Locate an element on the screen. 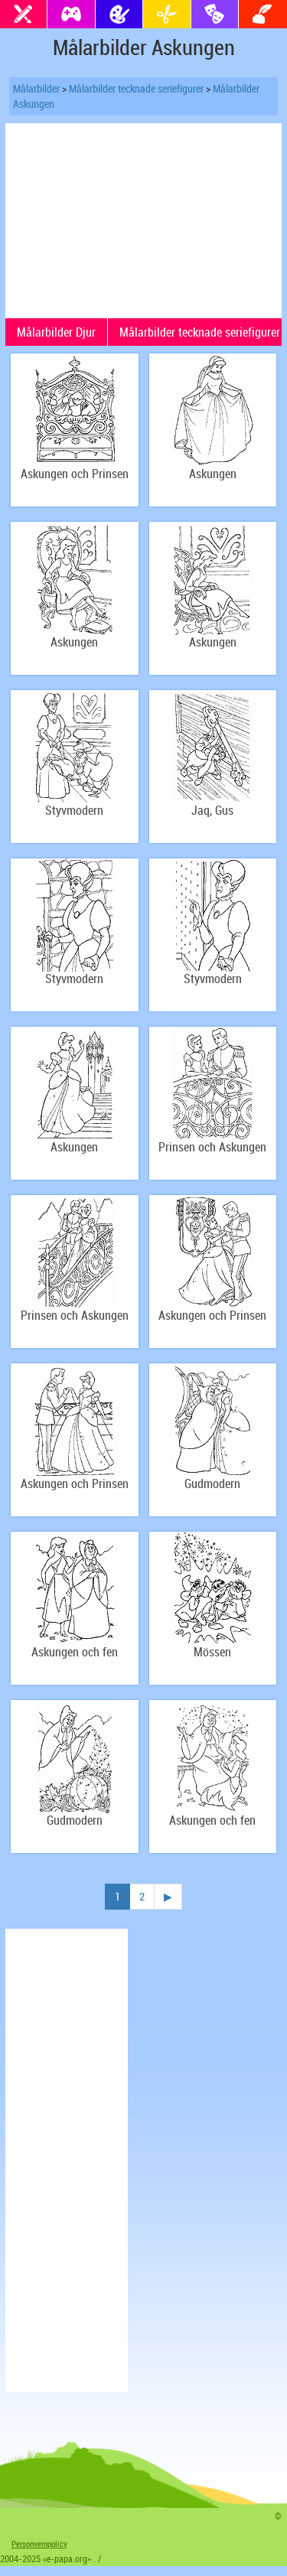  [Advertisement] is located at coordinates (144, 218).